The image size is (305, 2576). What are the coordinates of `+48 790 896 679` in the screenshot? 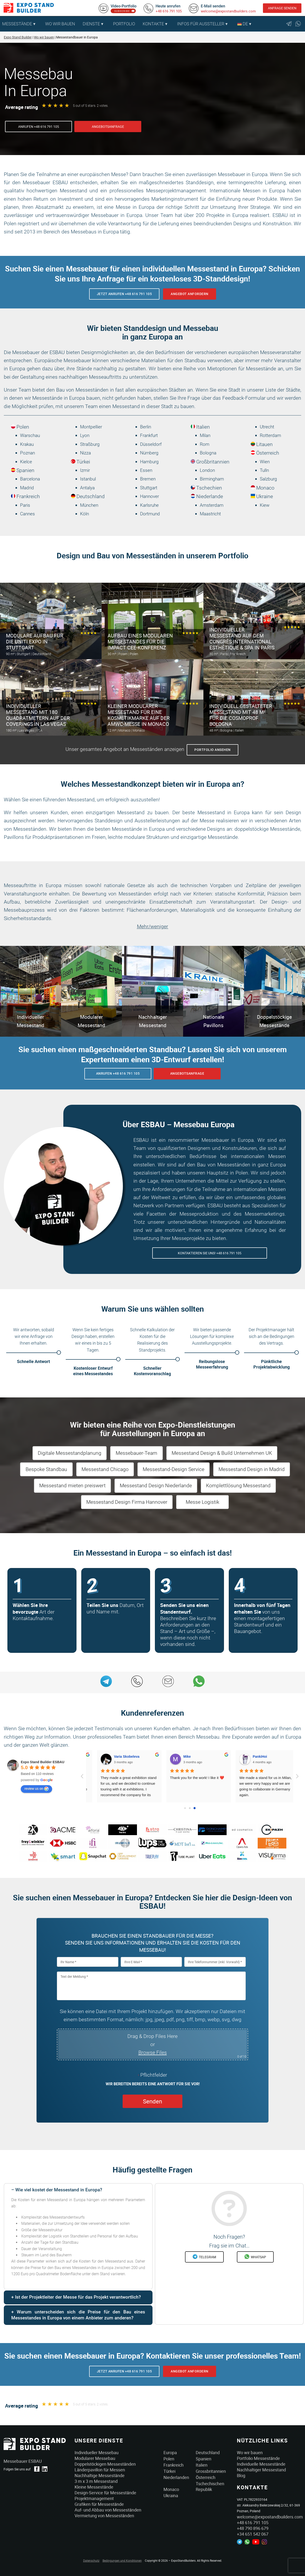 It's located at (252, 2528).